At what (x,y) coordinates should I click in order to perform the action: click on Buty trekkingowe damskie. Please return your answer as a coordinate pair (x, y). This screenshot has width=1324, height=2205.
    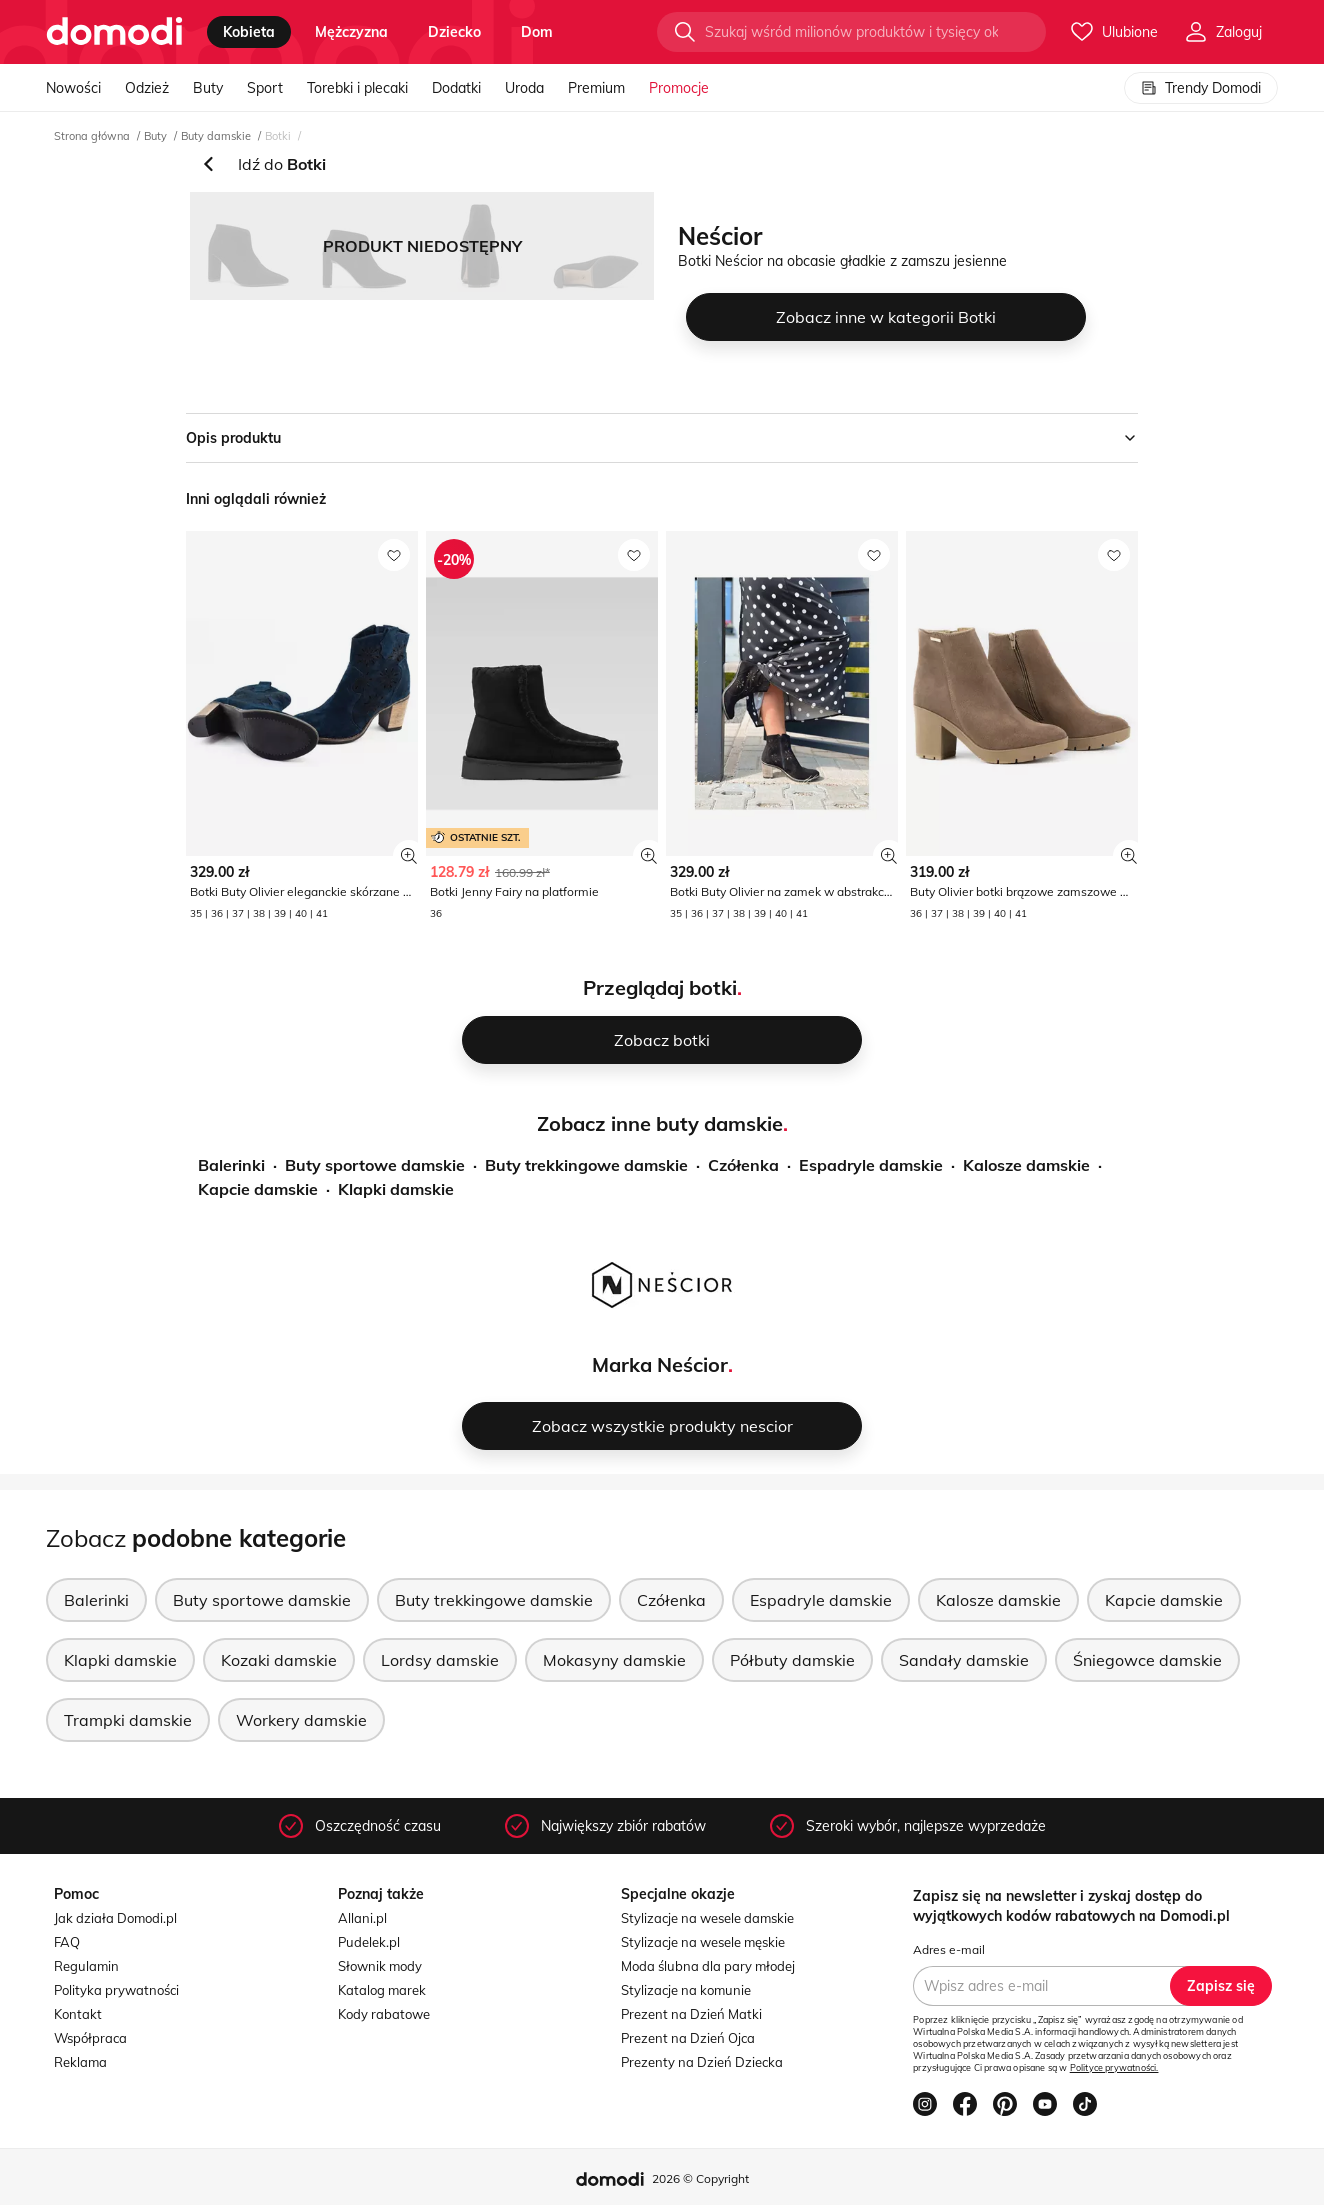
    Looking at the image, I should click on (586, 1165).